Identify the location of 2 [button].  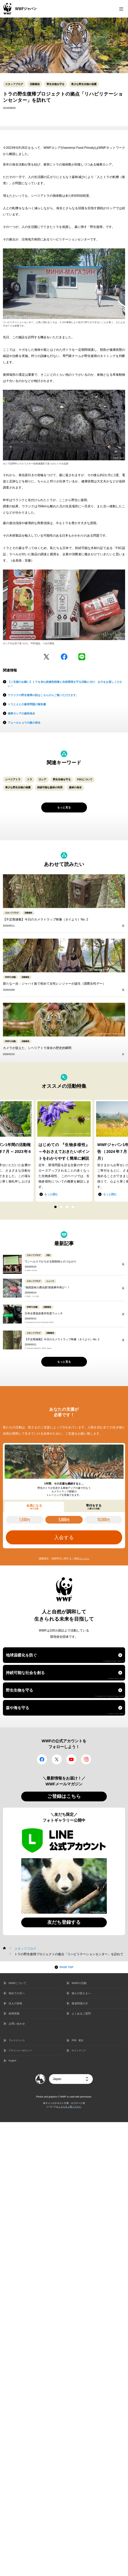
(61, 1207).